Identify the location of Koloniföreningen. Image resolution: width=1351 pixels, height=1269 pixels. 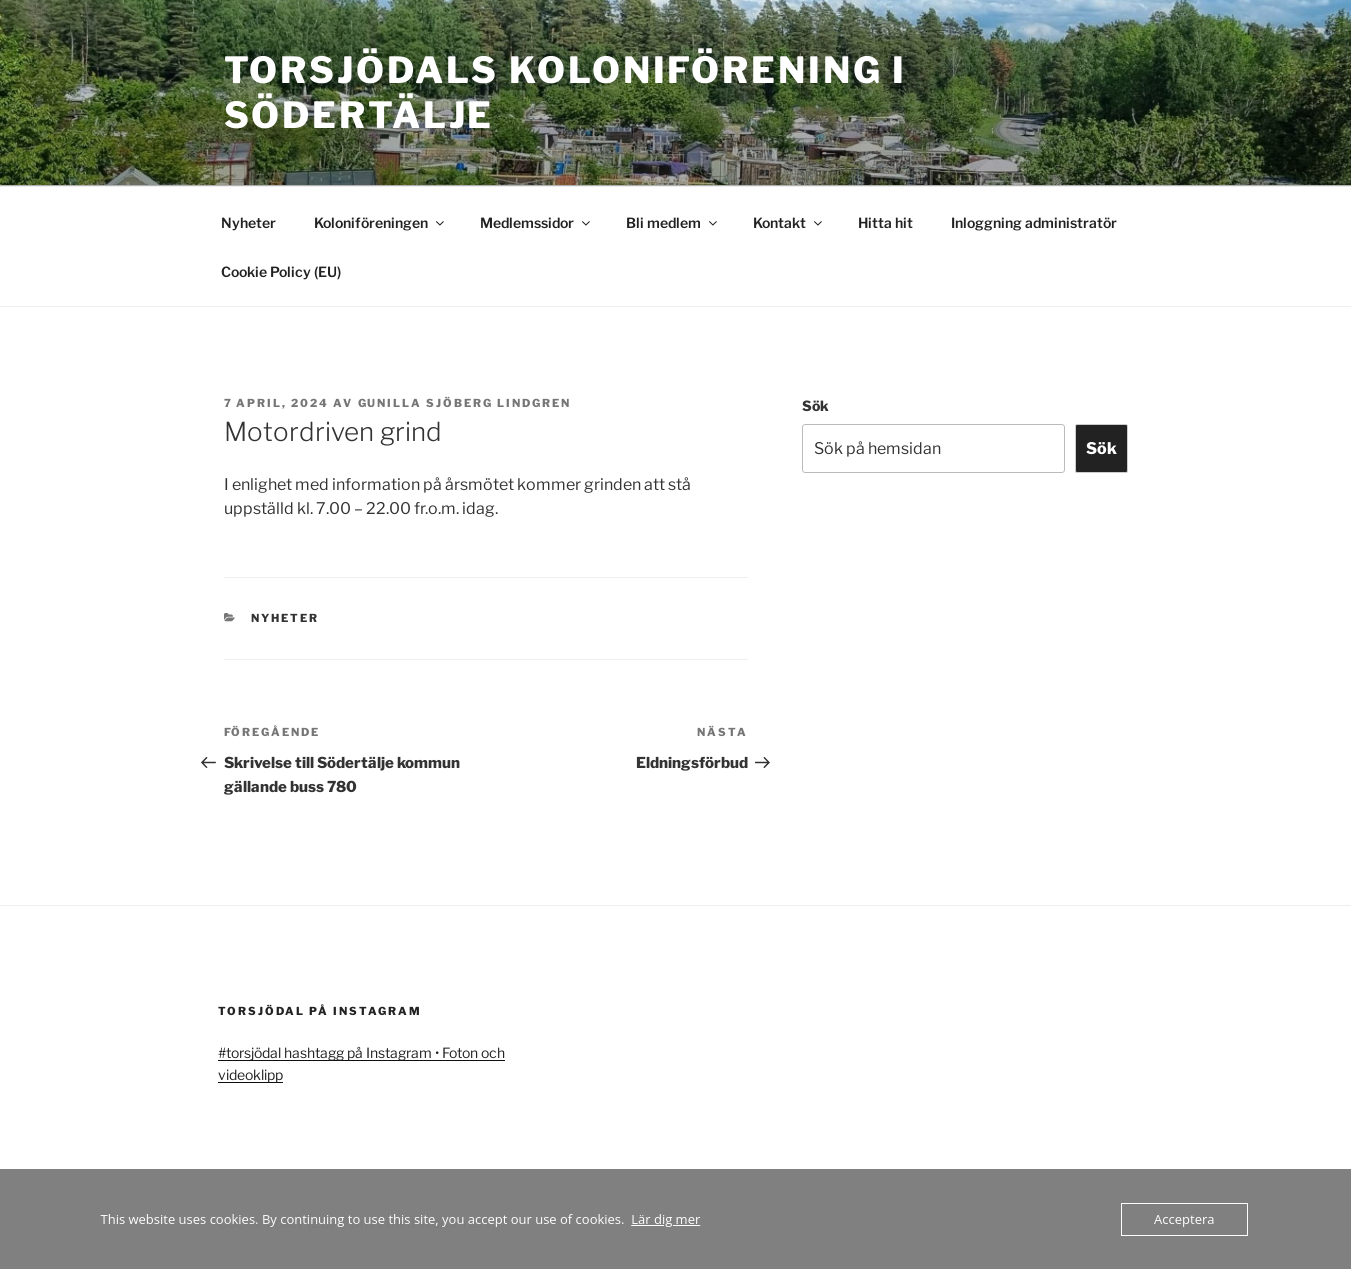
(380, 222).